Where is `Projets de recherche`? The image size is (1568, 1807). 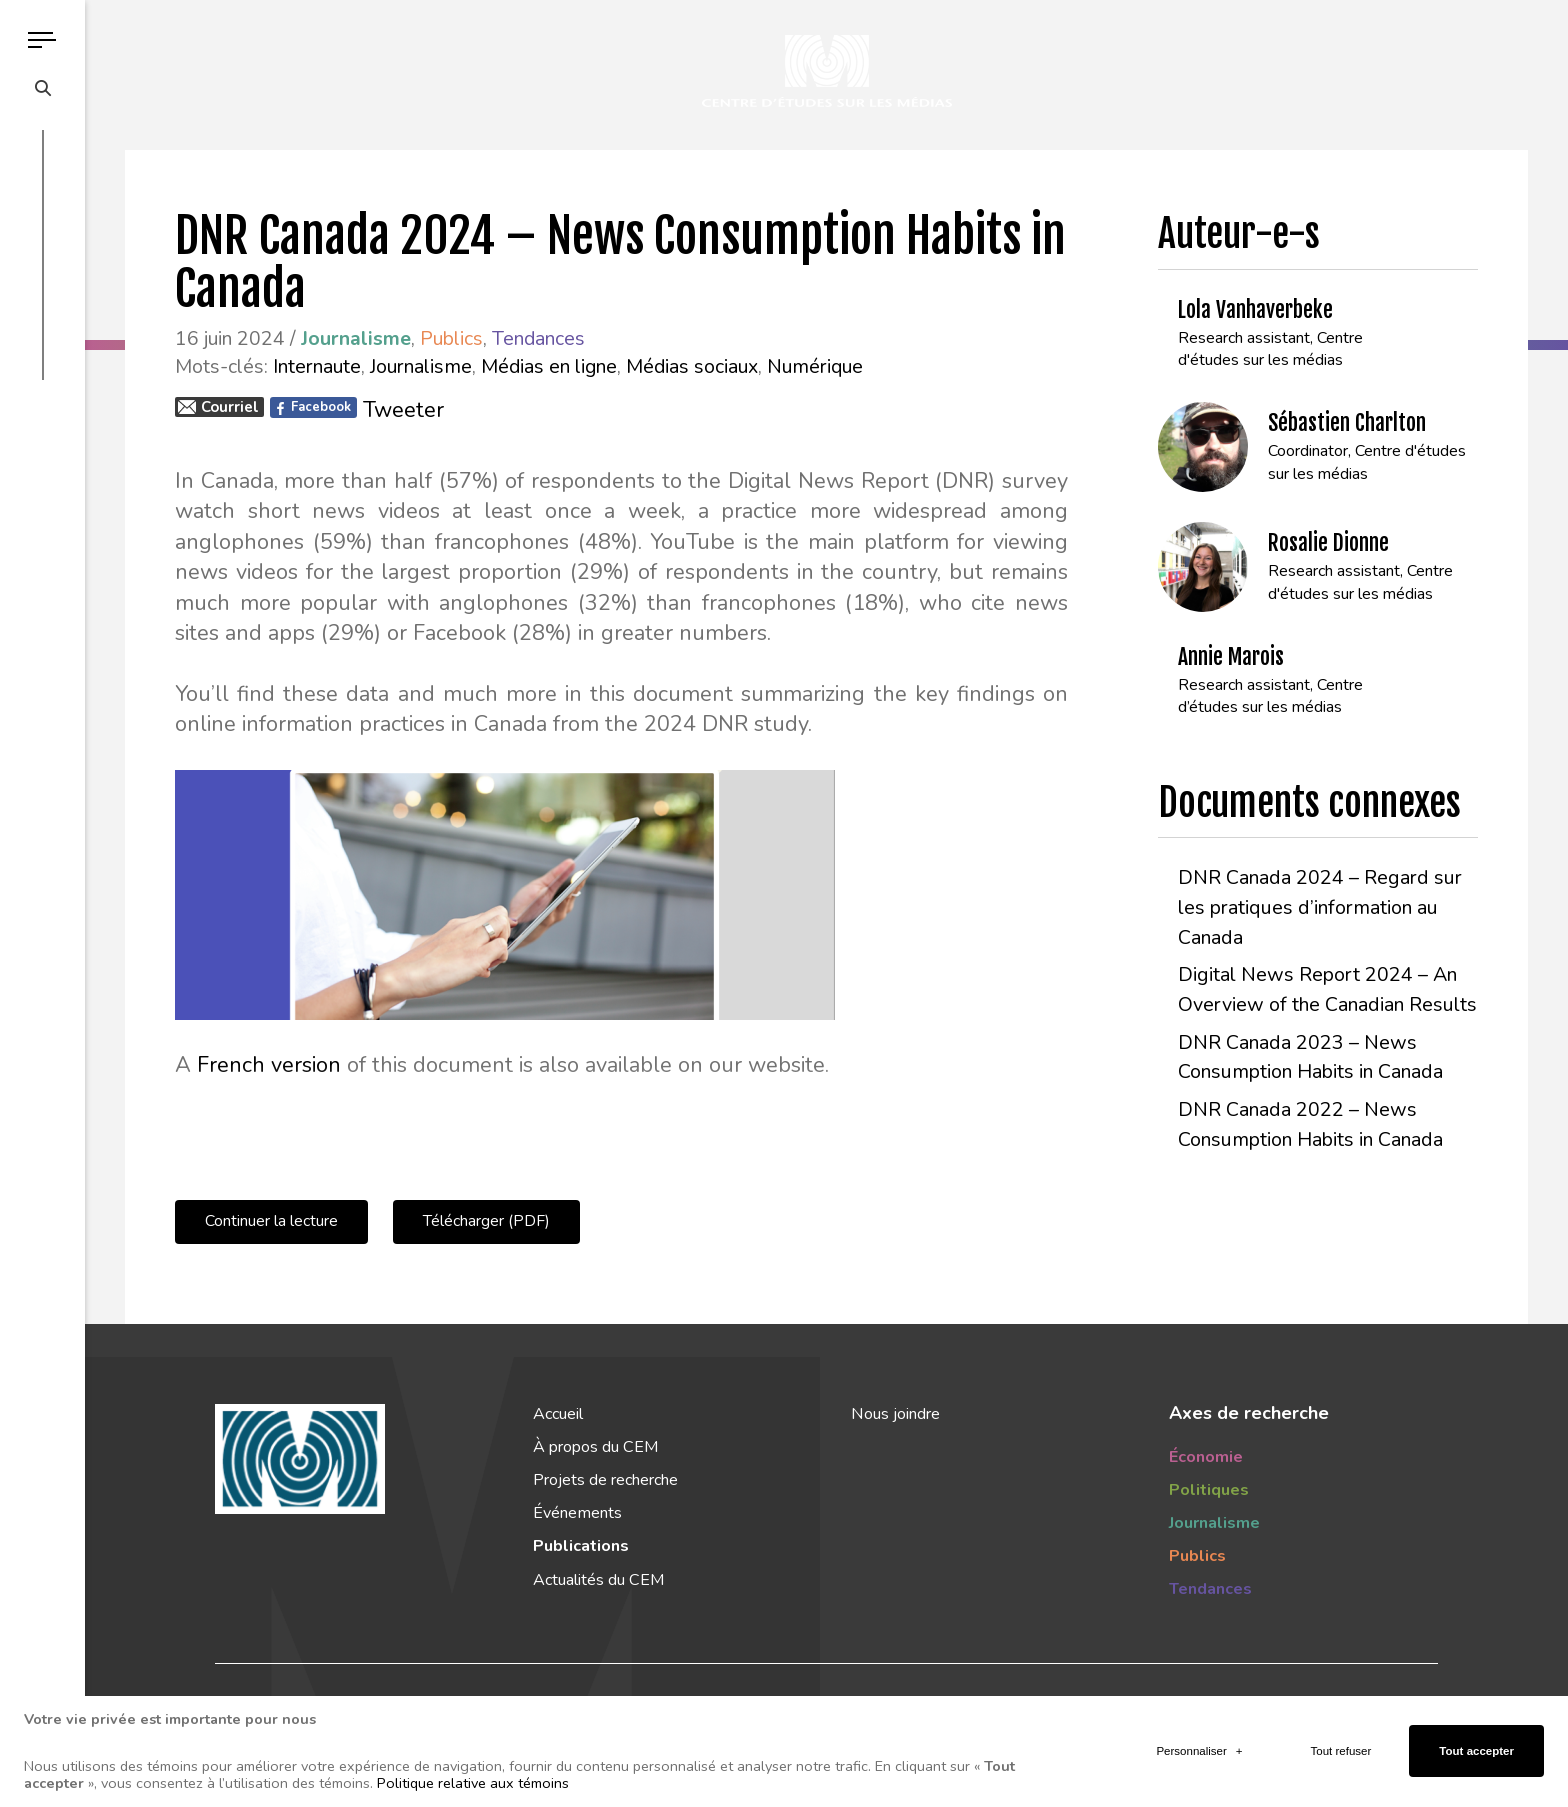 Projets de recherche is located at coordinates (605, 1480).